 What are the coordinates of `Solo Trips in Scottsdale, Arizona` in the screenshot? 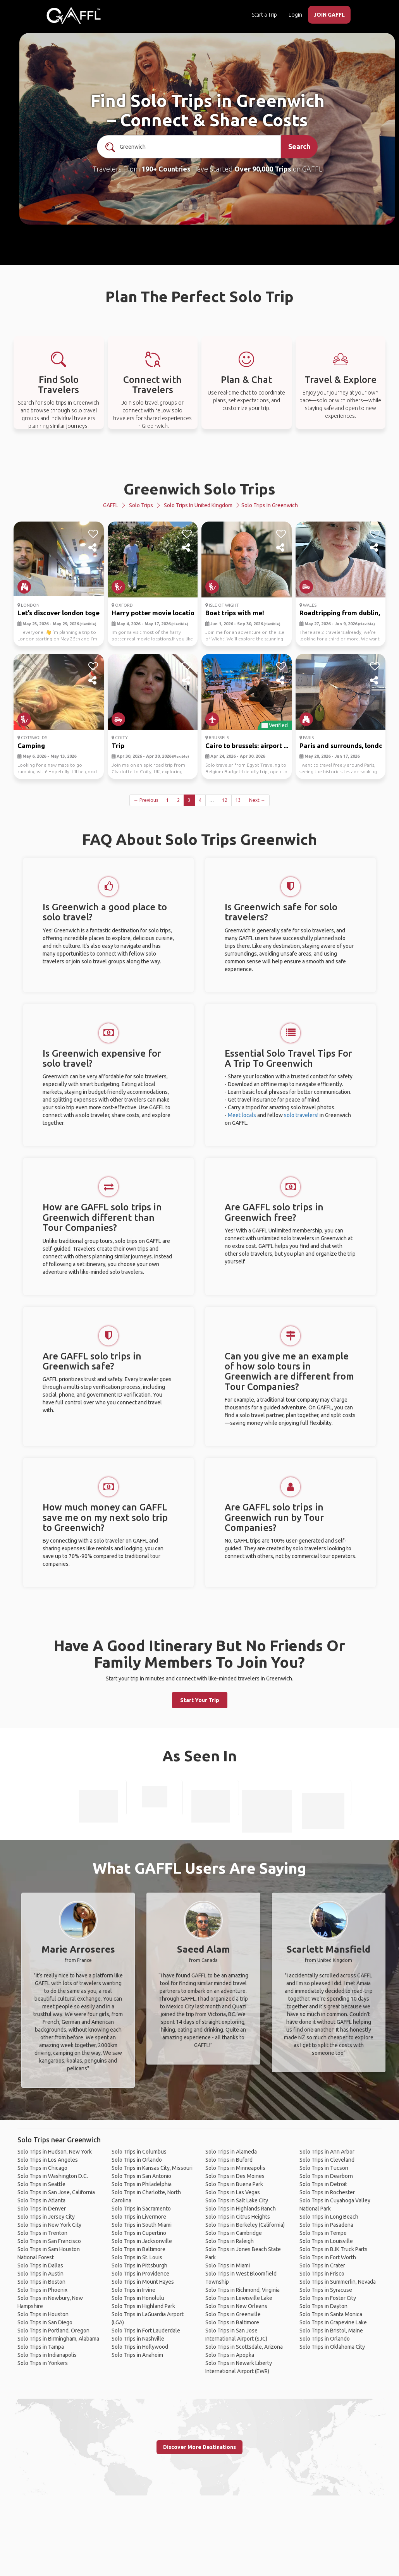 It's located at (244, 2347).